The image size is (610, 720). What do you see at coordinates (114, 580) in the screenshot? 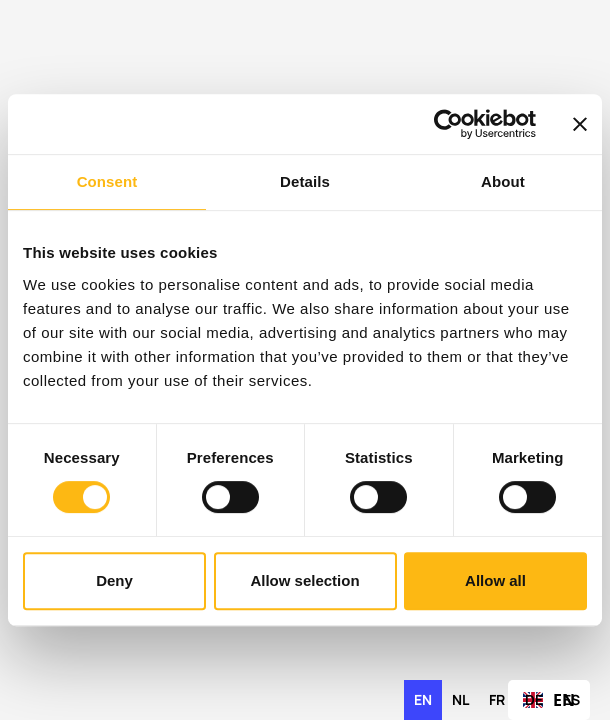
I see `Deny` at bounding box center [114, 580].